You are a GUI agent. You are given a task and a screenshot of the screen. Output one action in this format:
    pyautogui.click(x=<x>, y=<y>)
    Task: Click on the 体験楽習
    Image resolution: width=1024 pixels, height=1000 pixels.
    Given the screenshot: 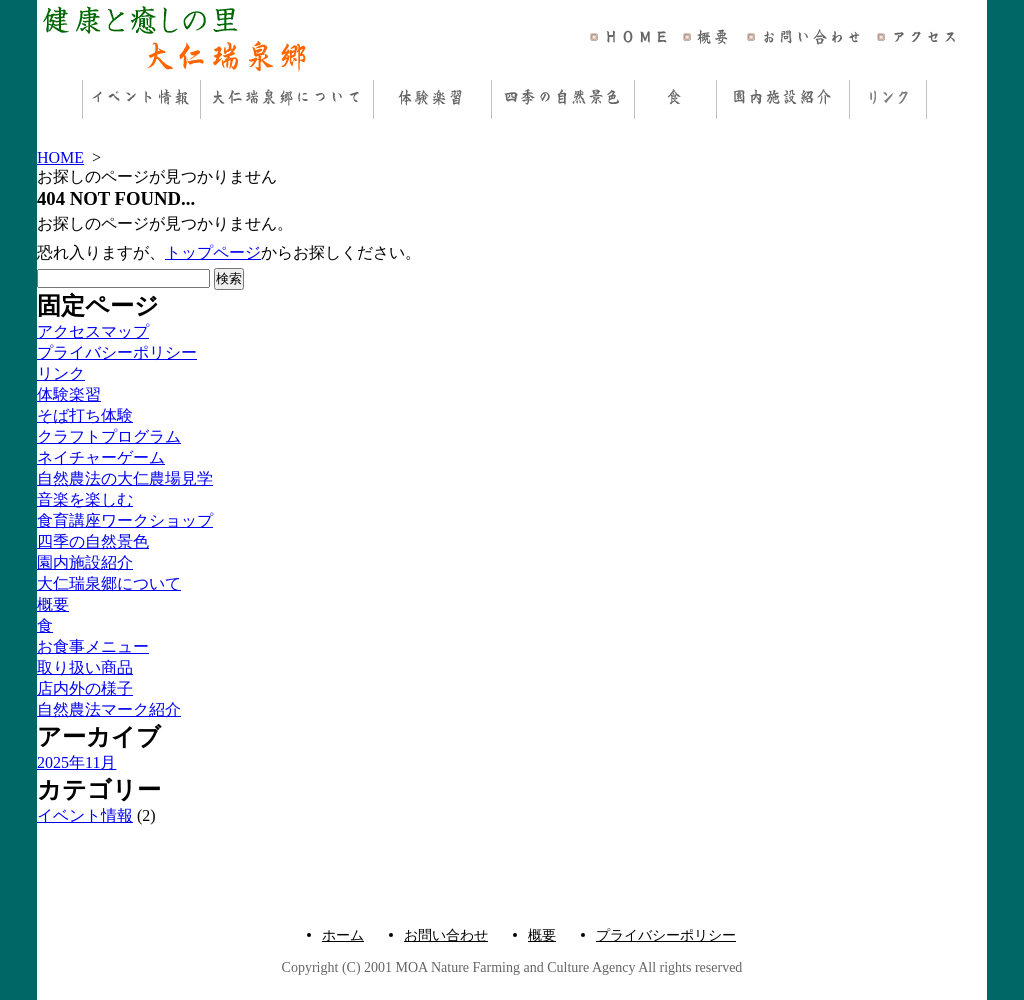 What is the action you would take?
    pyautogui.click(x=69, y=394)
    